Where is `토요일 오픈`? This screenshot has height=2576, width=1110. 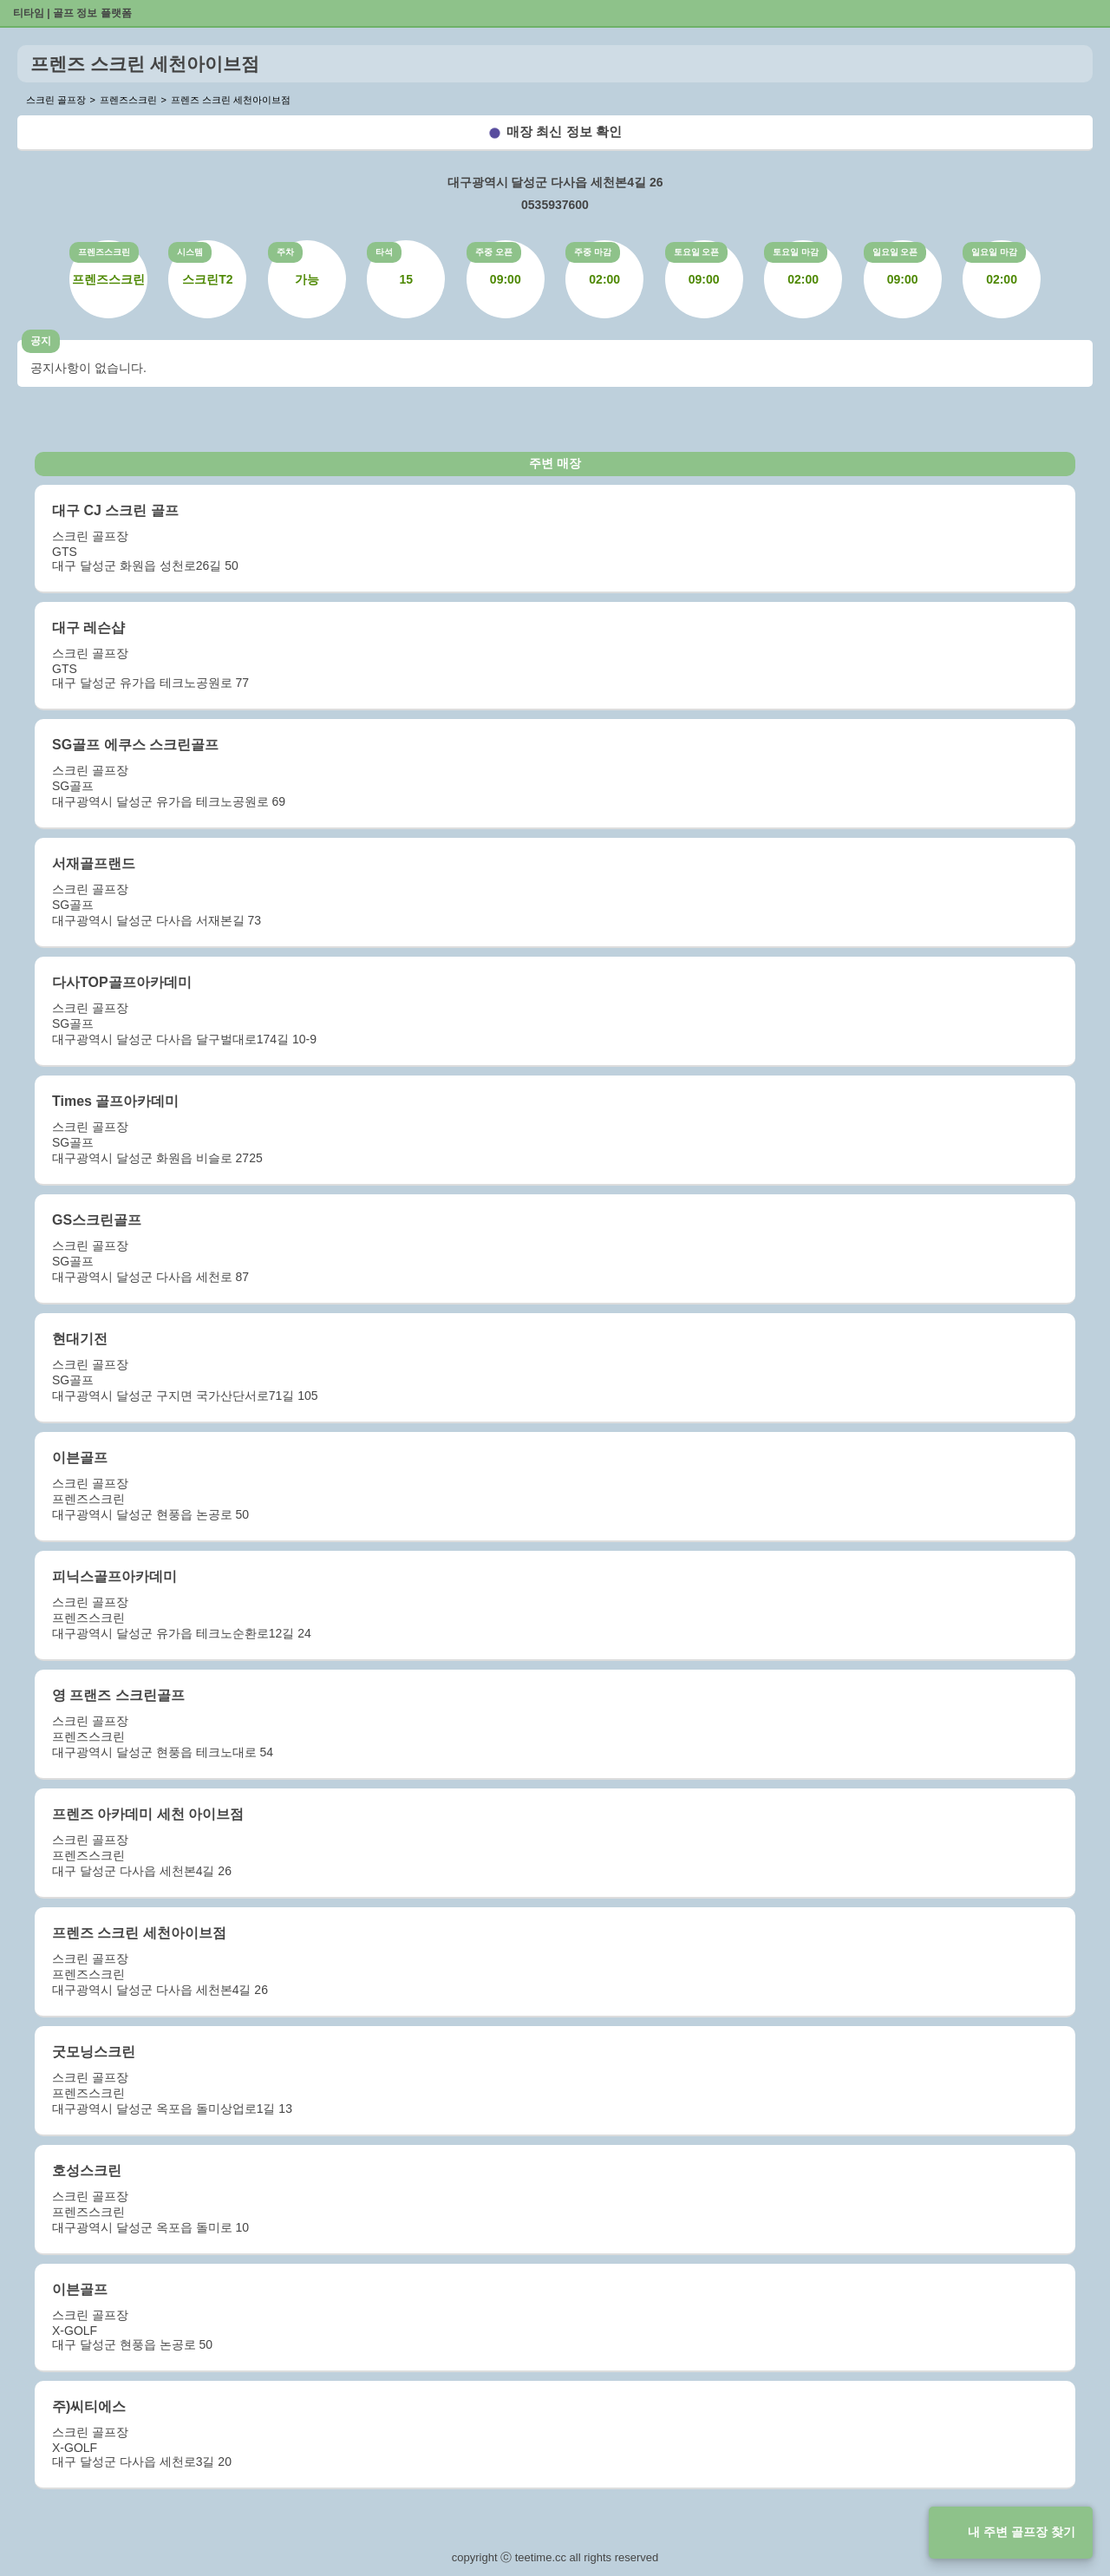 토요일 오픈 is located at coordinates (697, 252).